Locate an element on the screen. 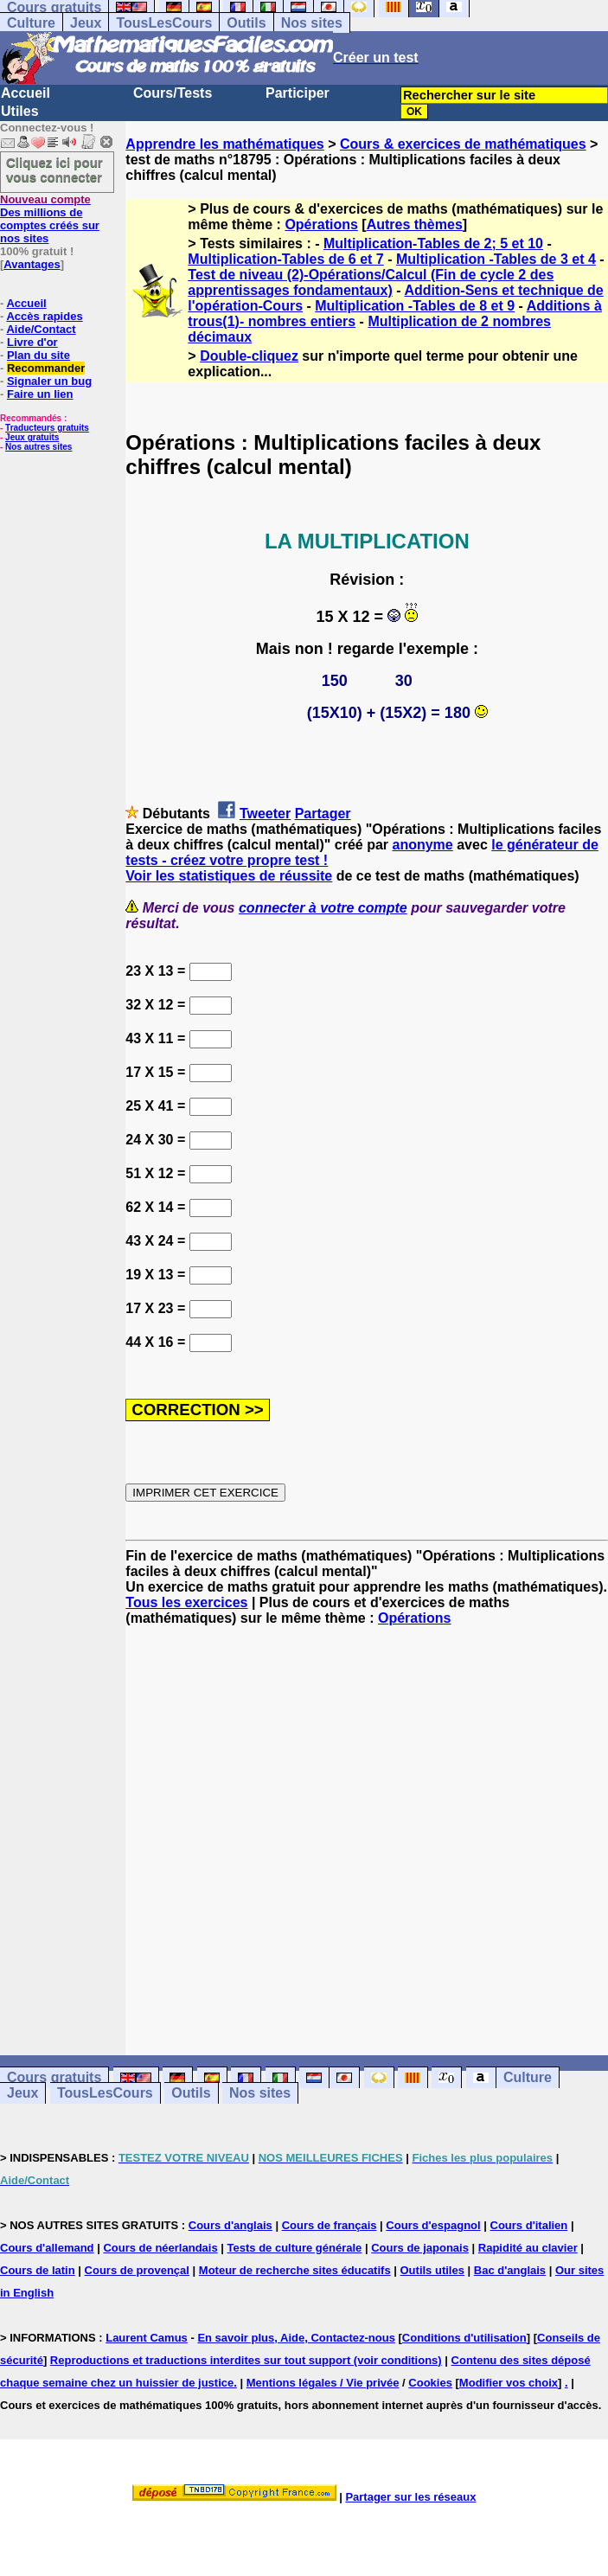 This screenshot has height=2576, width=608. Cours de néerlandais is located at coordinates (160, 2247).